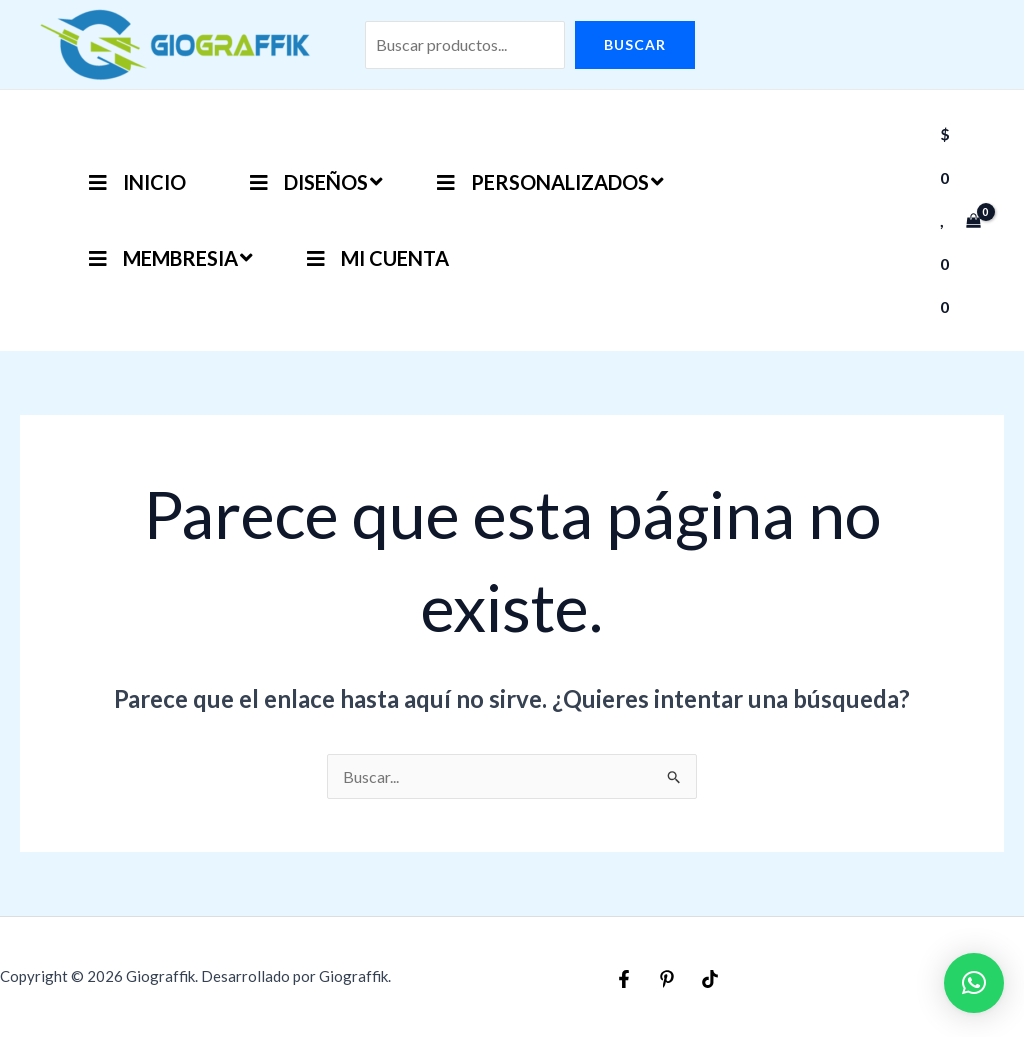 This screenshot has height=1037, width=1024. I want to click on [button], so click(974, 983).